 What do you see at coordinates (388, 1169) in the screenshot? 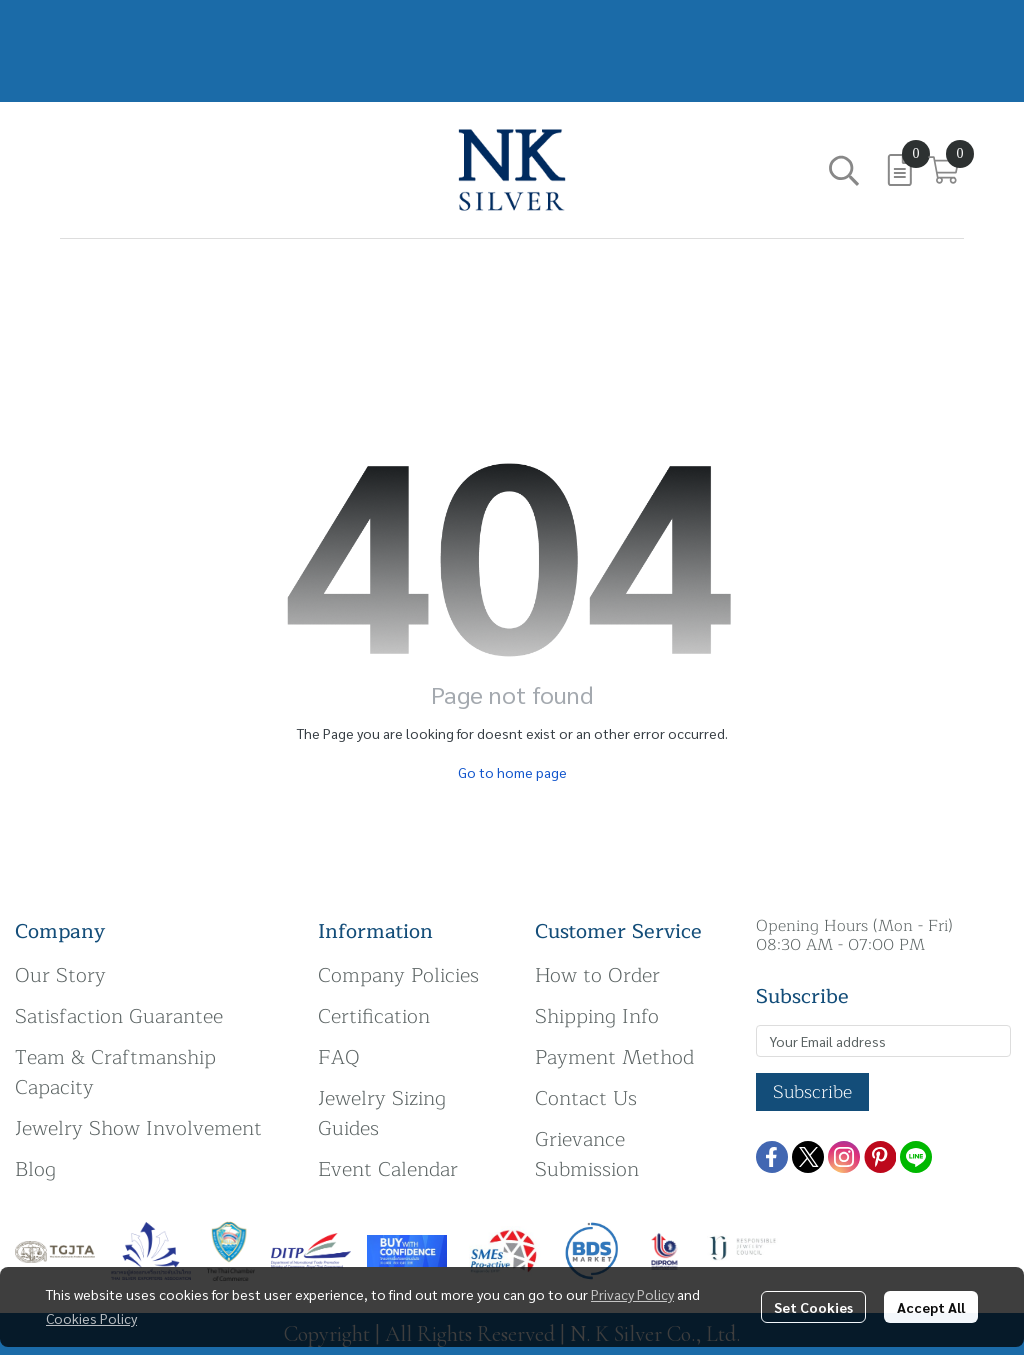
I see `Event Calendar` at bounding box center [388, 1169].